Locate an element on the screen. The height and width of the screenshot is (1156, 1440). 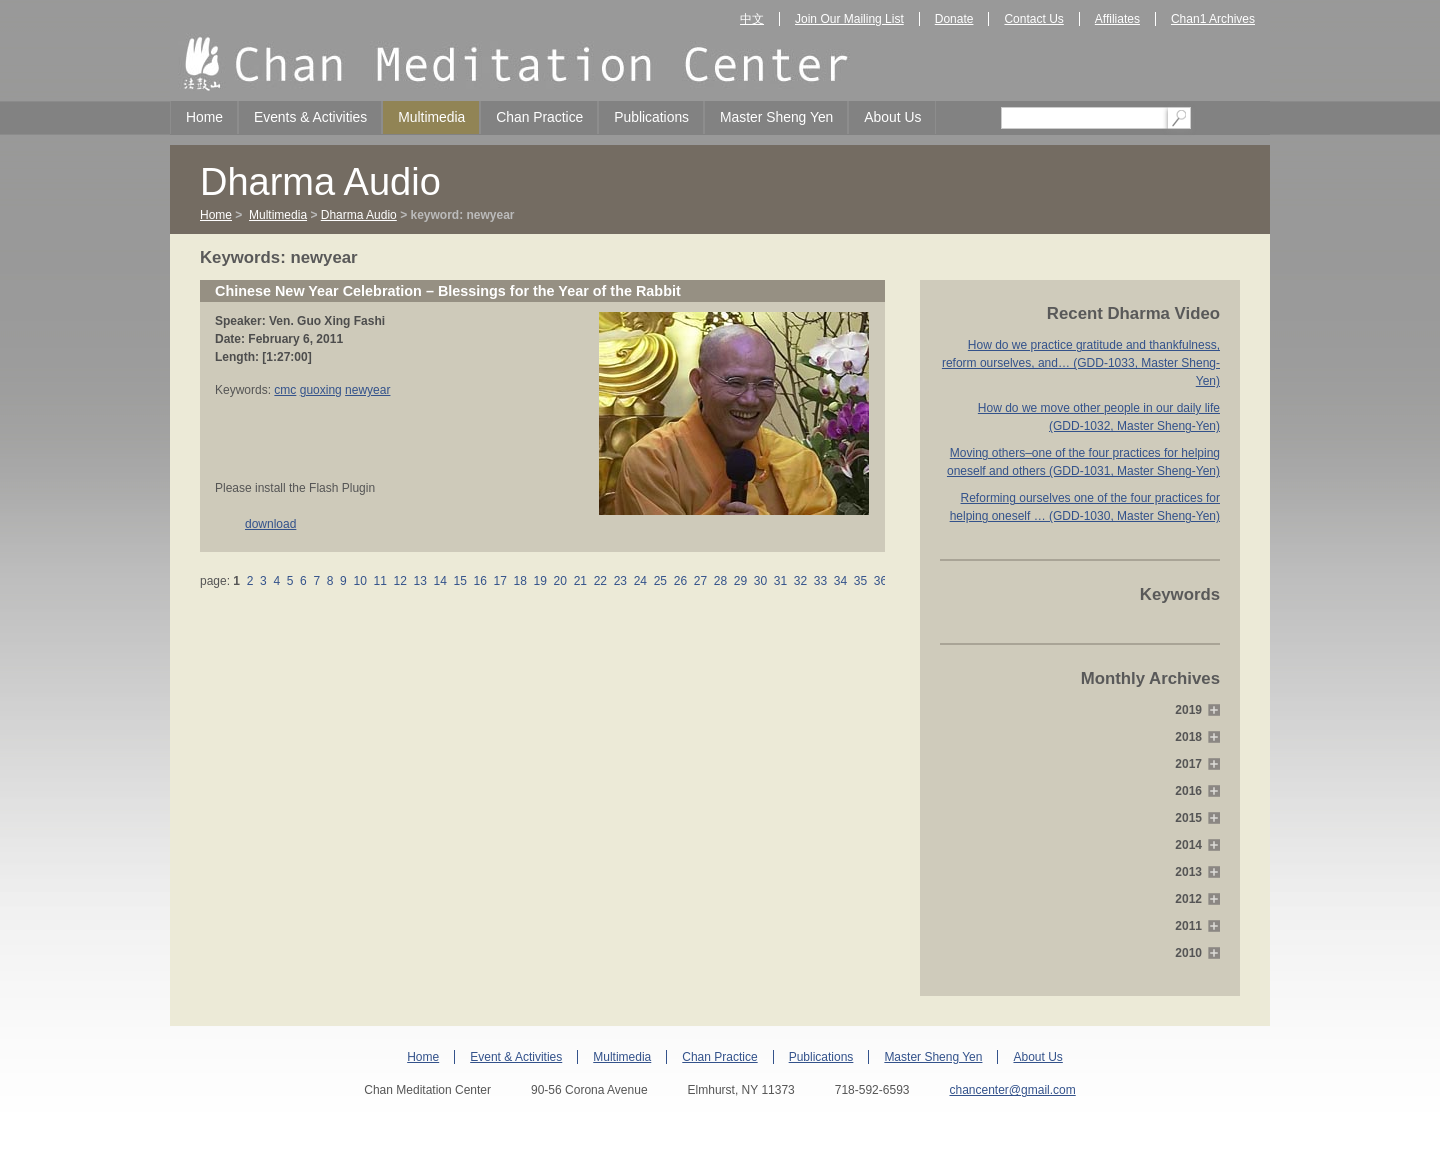
Event & Activities is located at coordinates (516, 1057).